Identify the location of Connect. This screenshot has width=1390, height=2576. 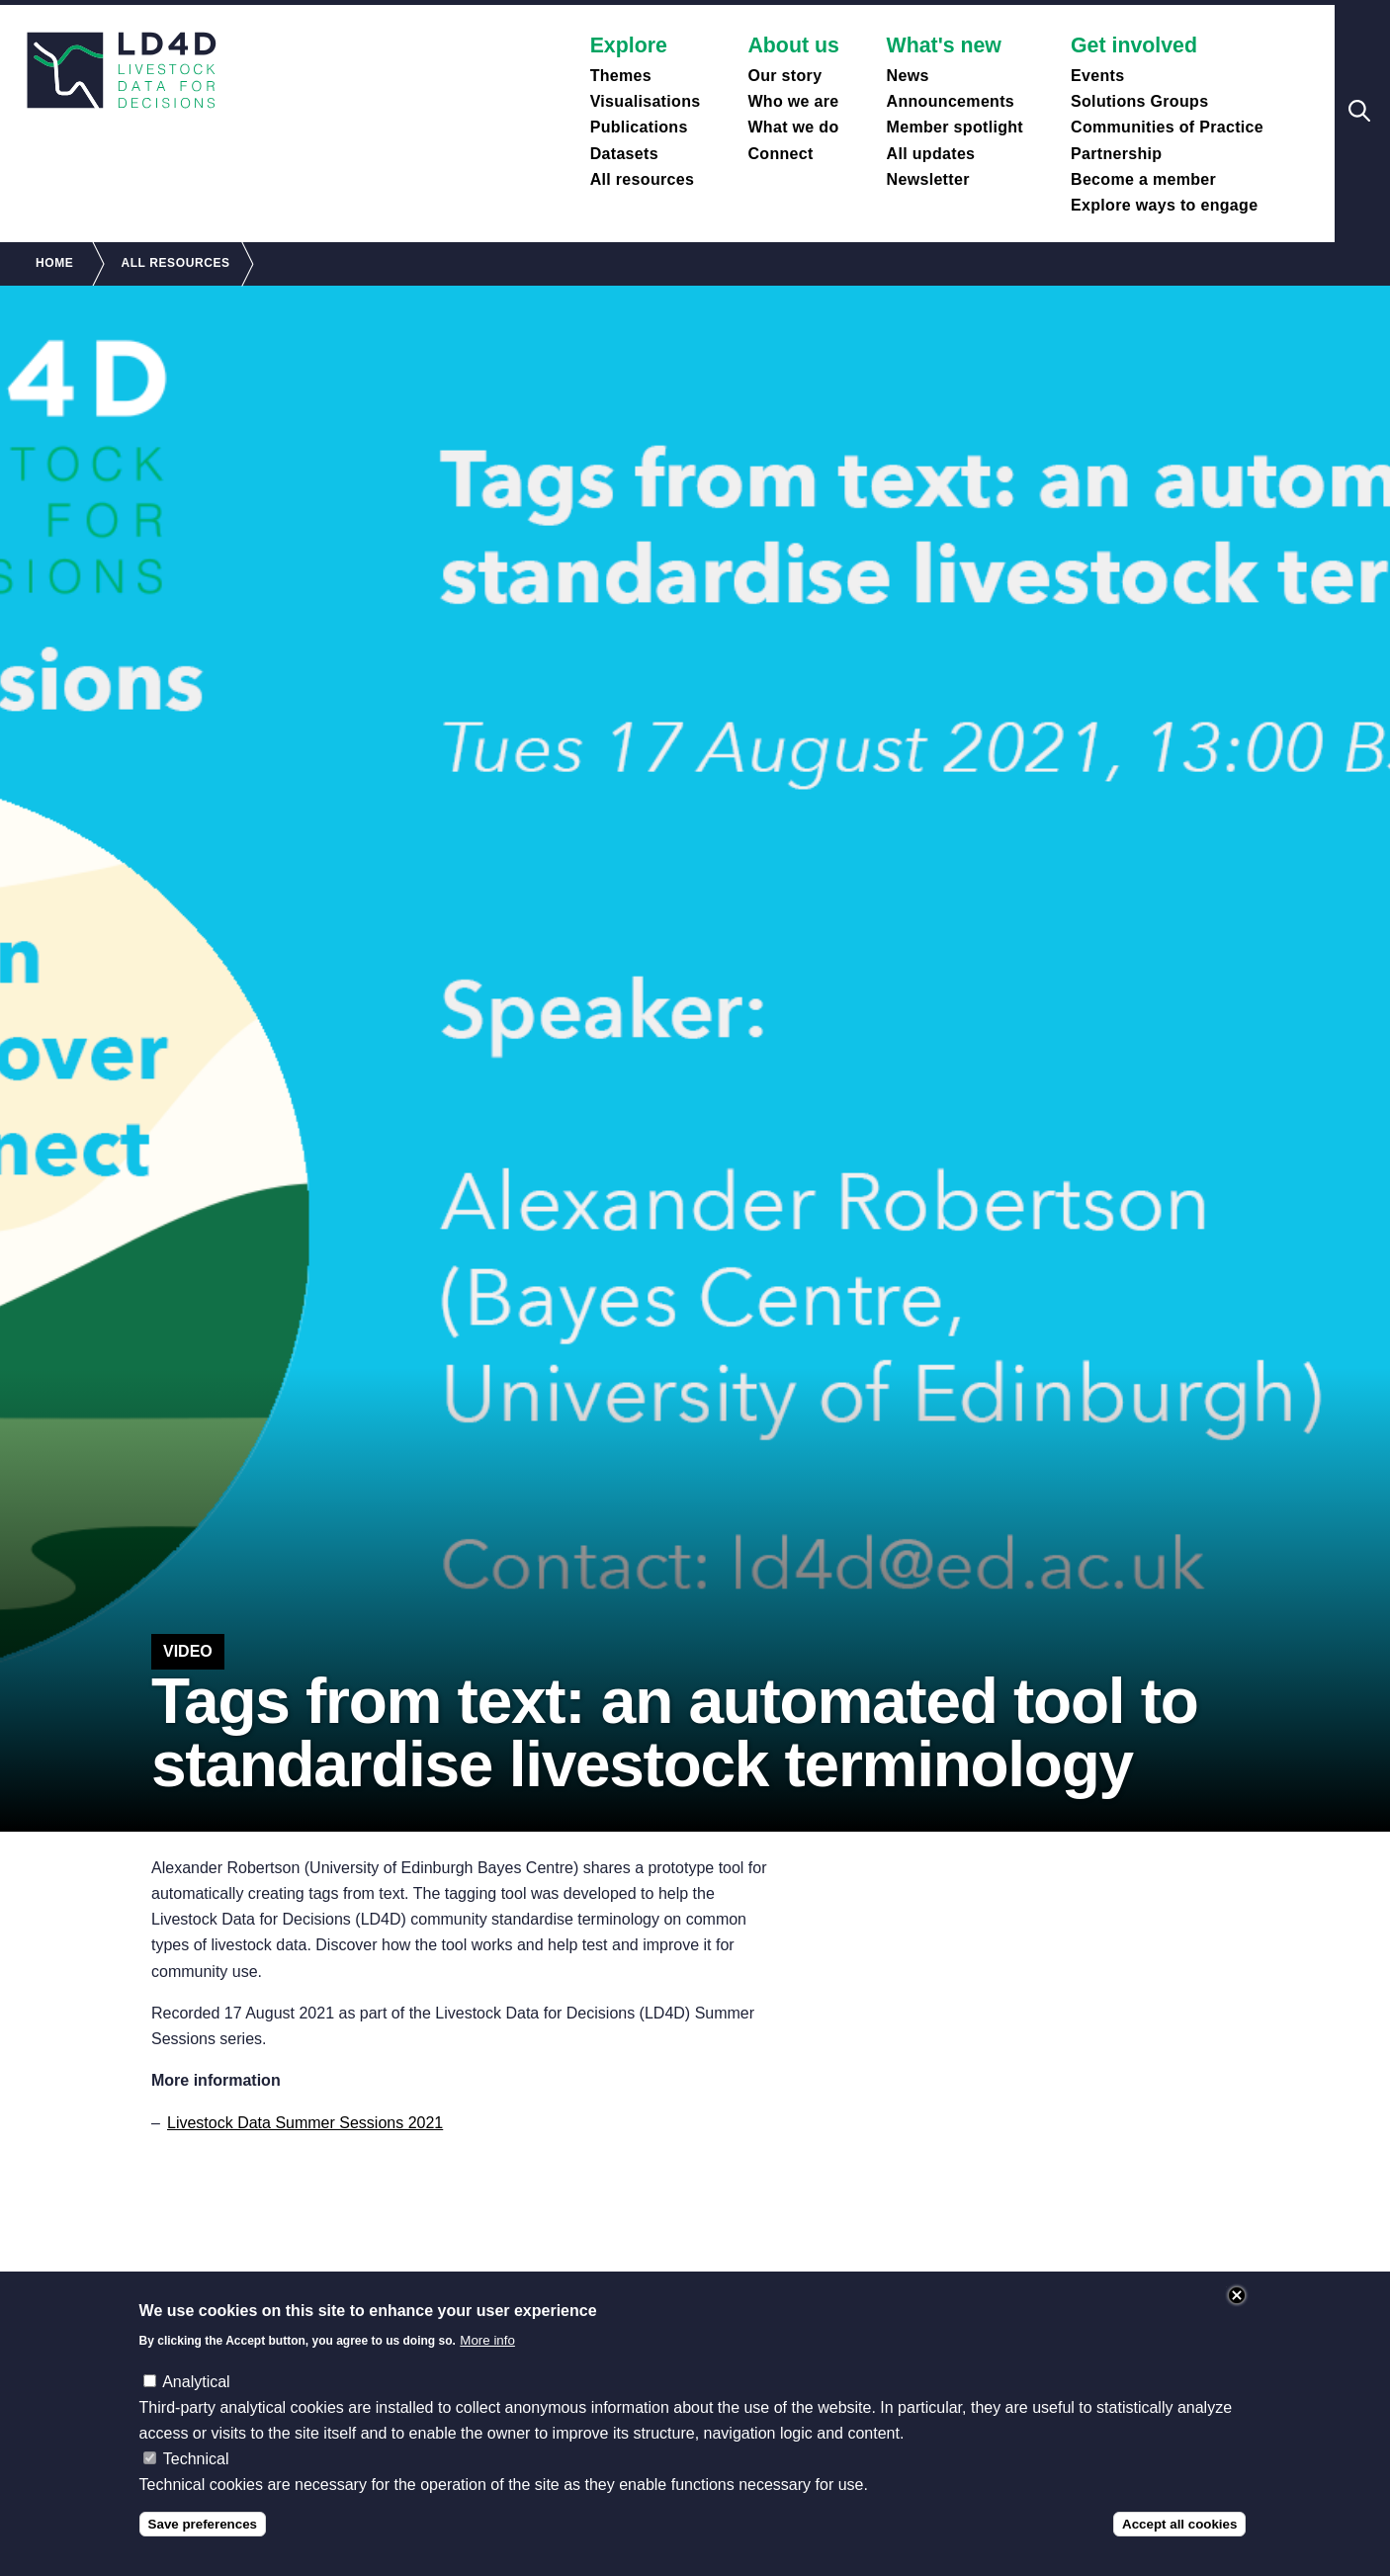
(780, 153).